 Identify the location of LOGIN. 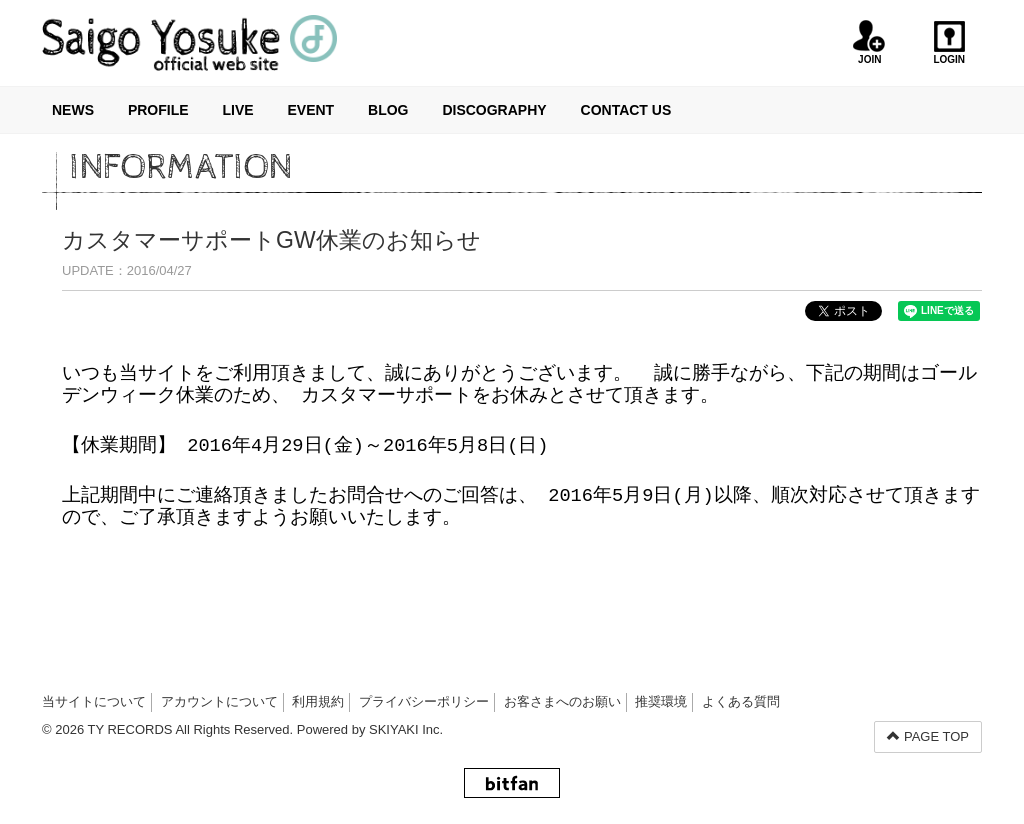
(949, 42).